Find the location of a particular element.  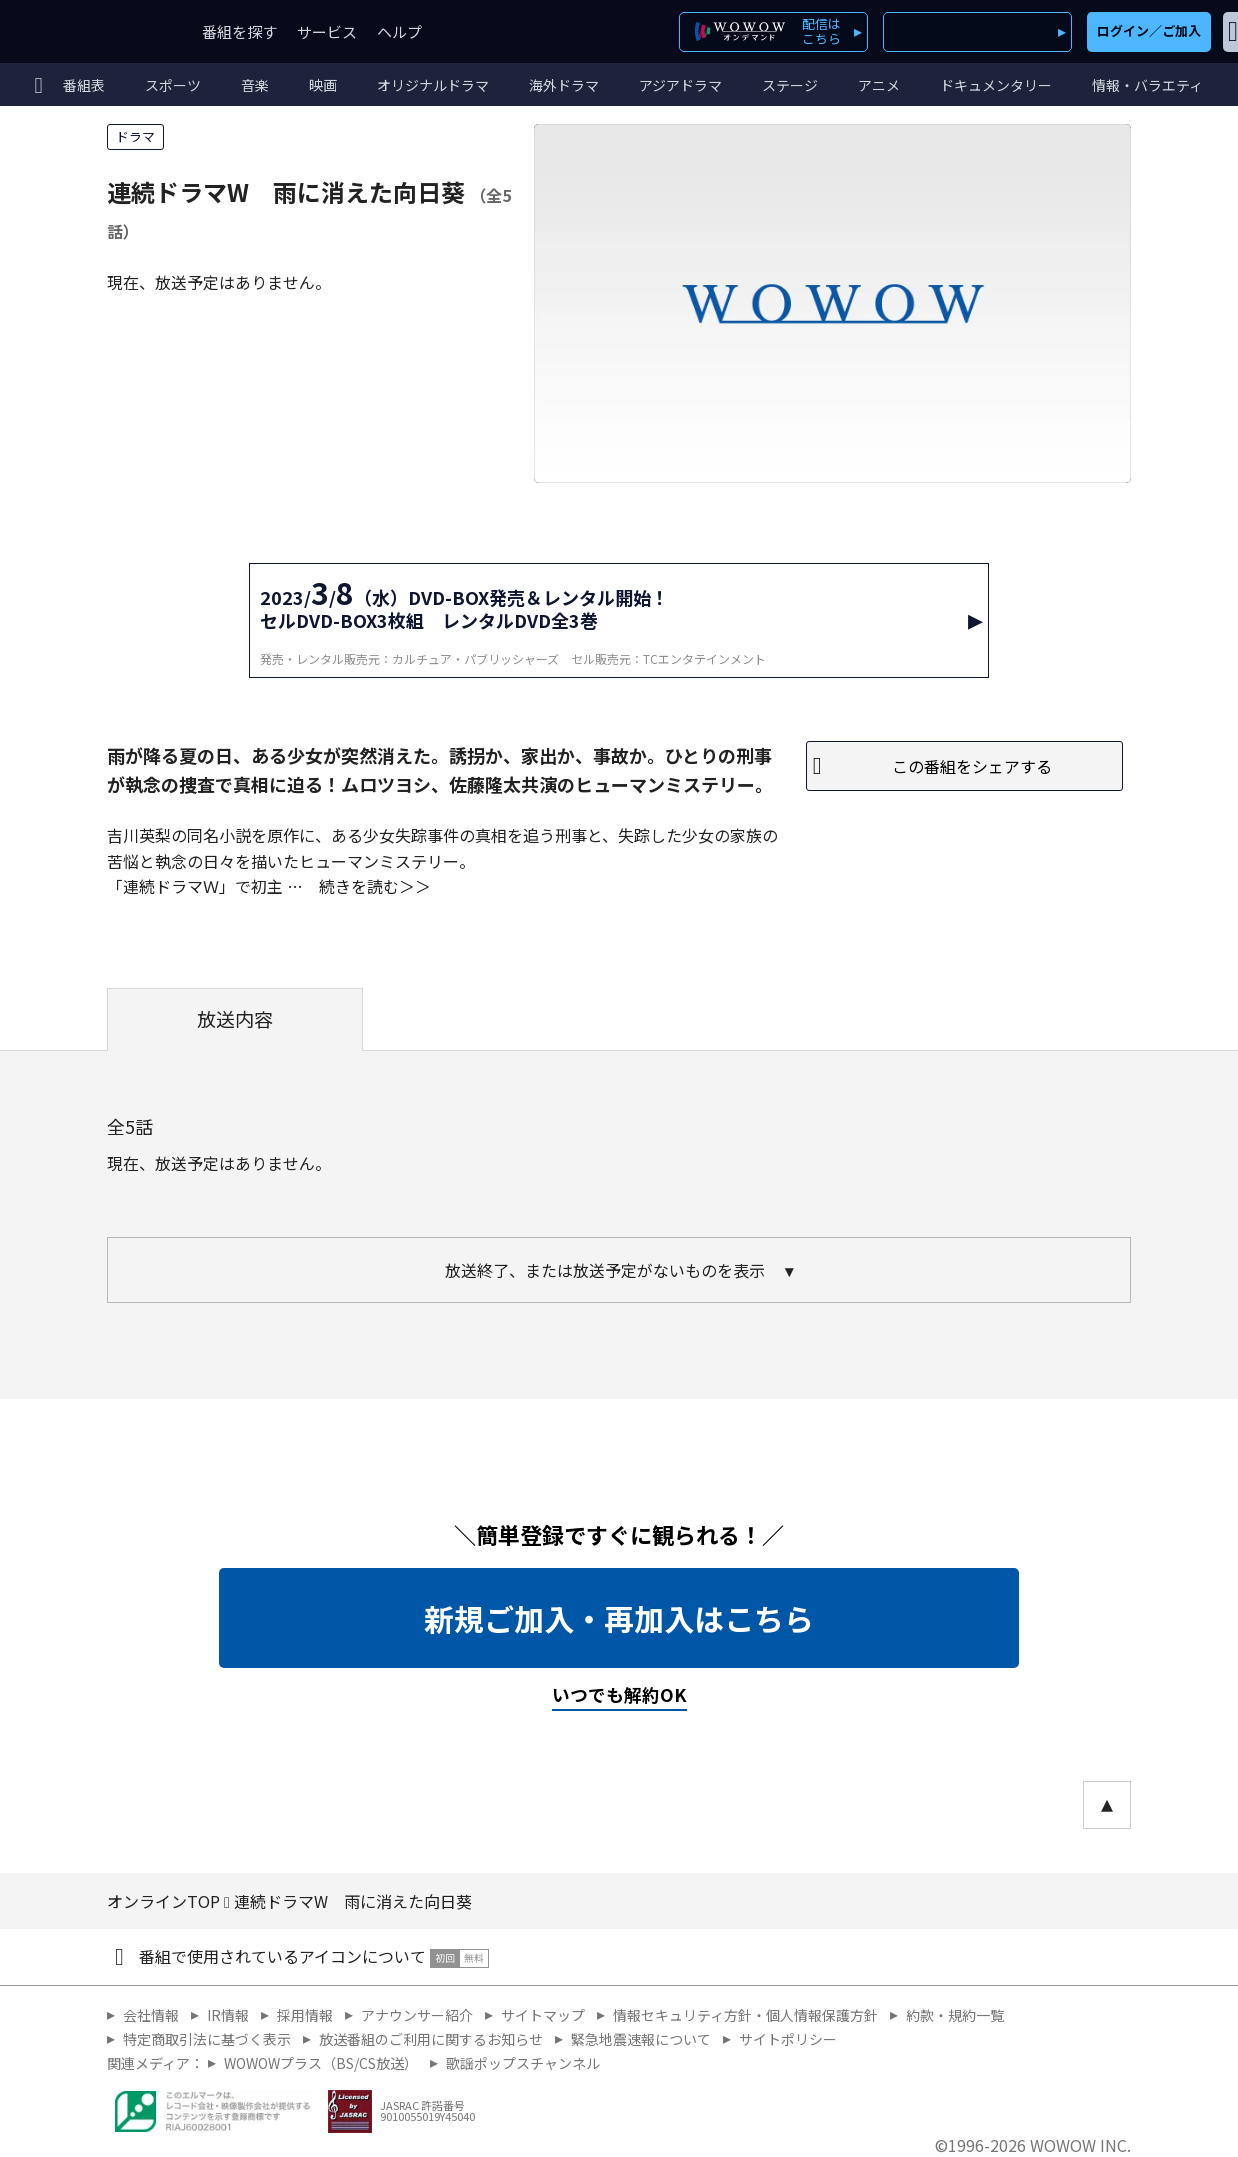

続きを読む is located at coordinates (359, 886).